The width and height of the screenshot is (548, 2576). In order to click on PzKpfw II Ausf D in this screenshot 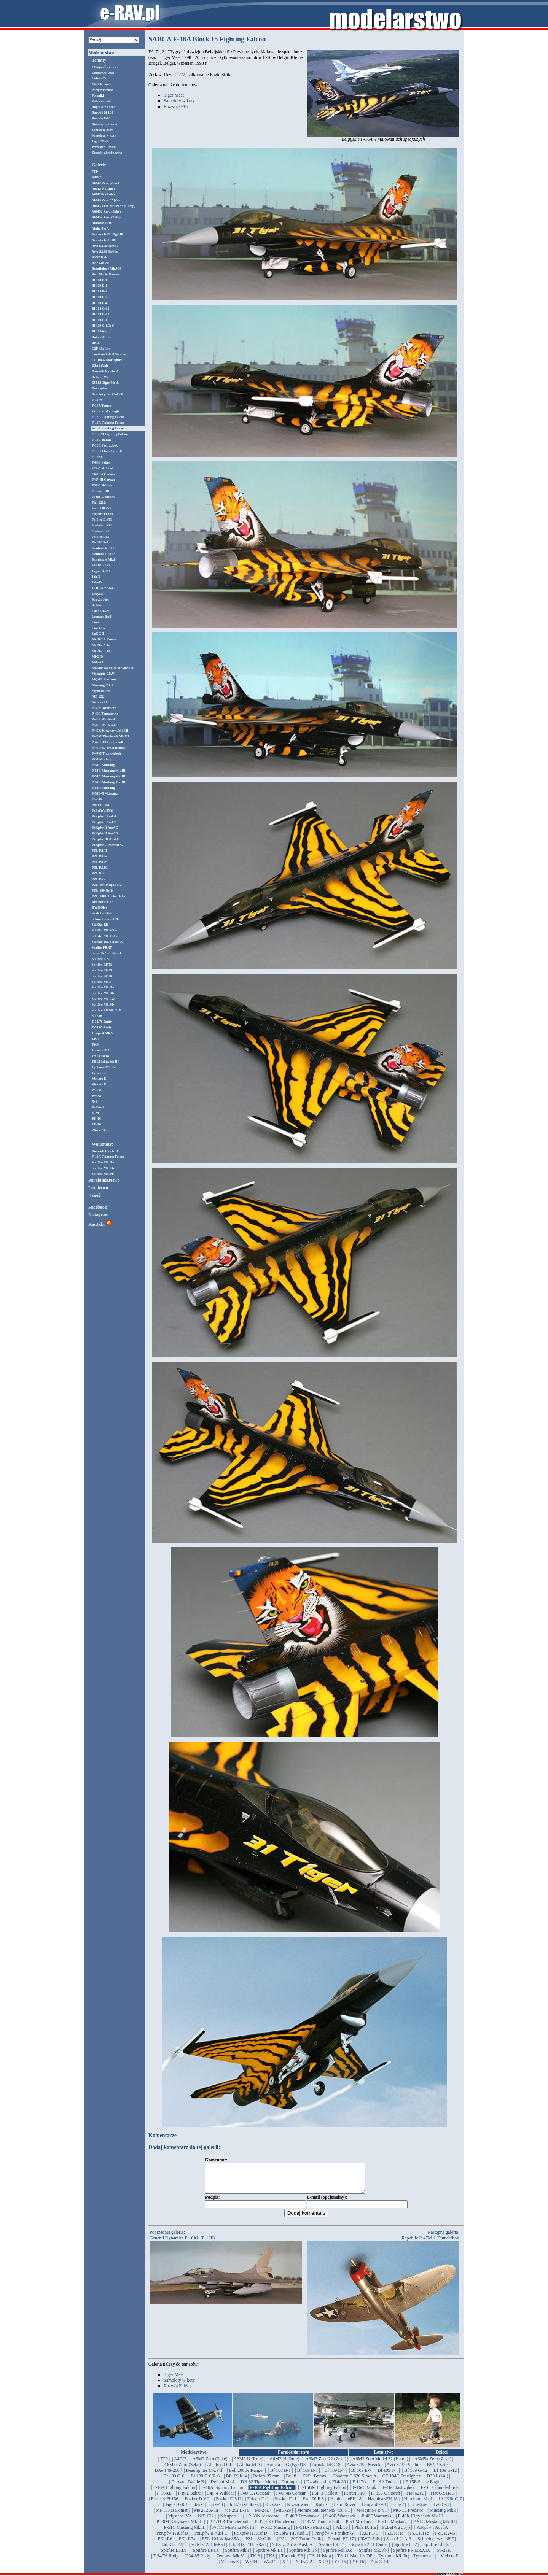, I will do `click(105, 833)`.